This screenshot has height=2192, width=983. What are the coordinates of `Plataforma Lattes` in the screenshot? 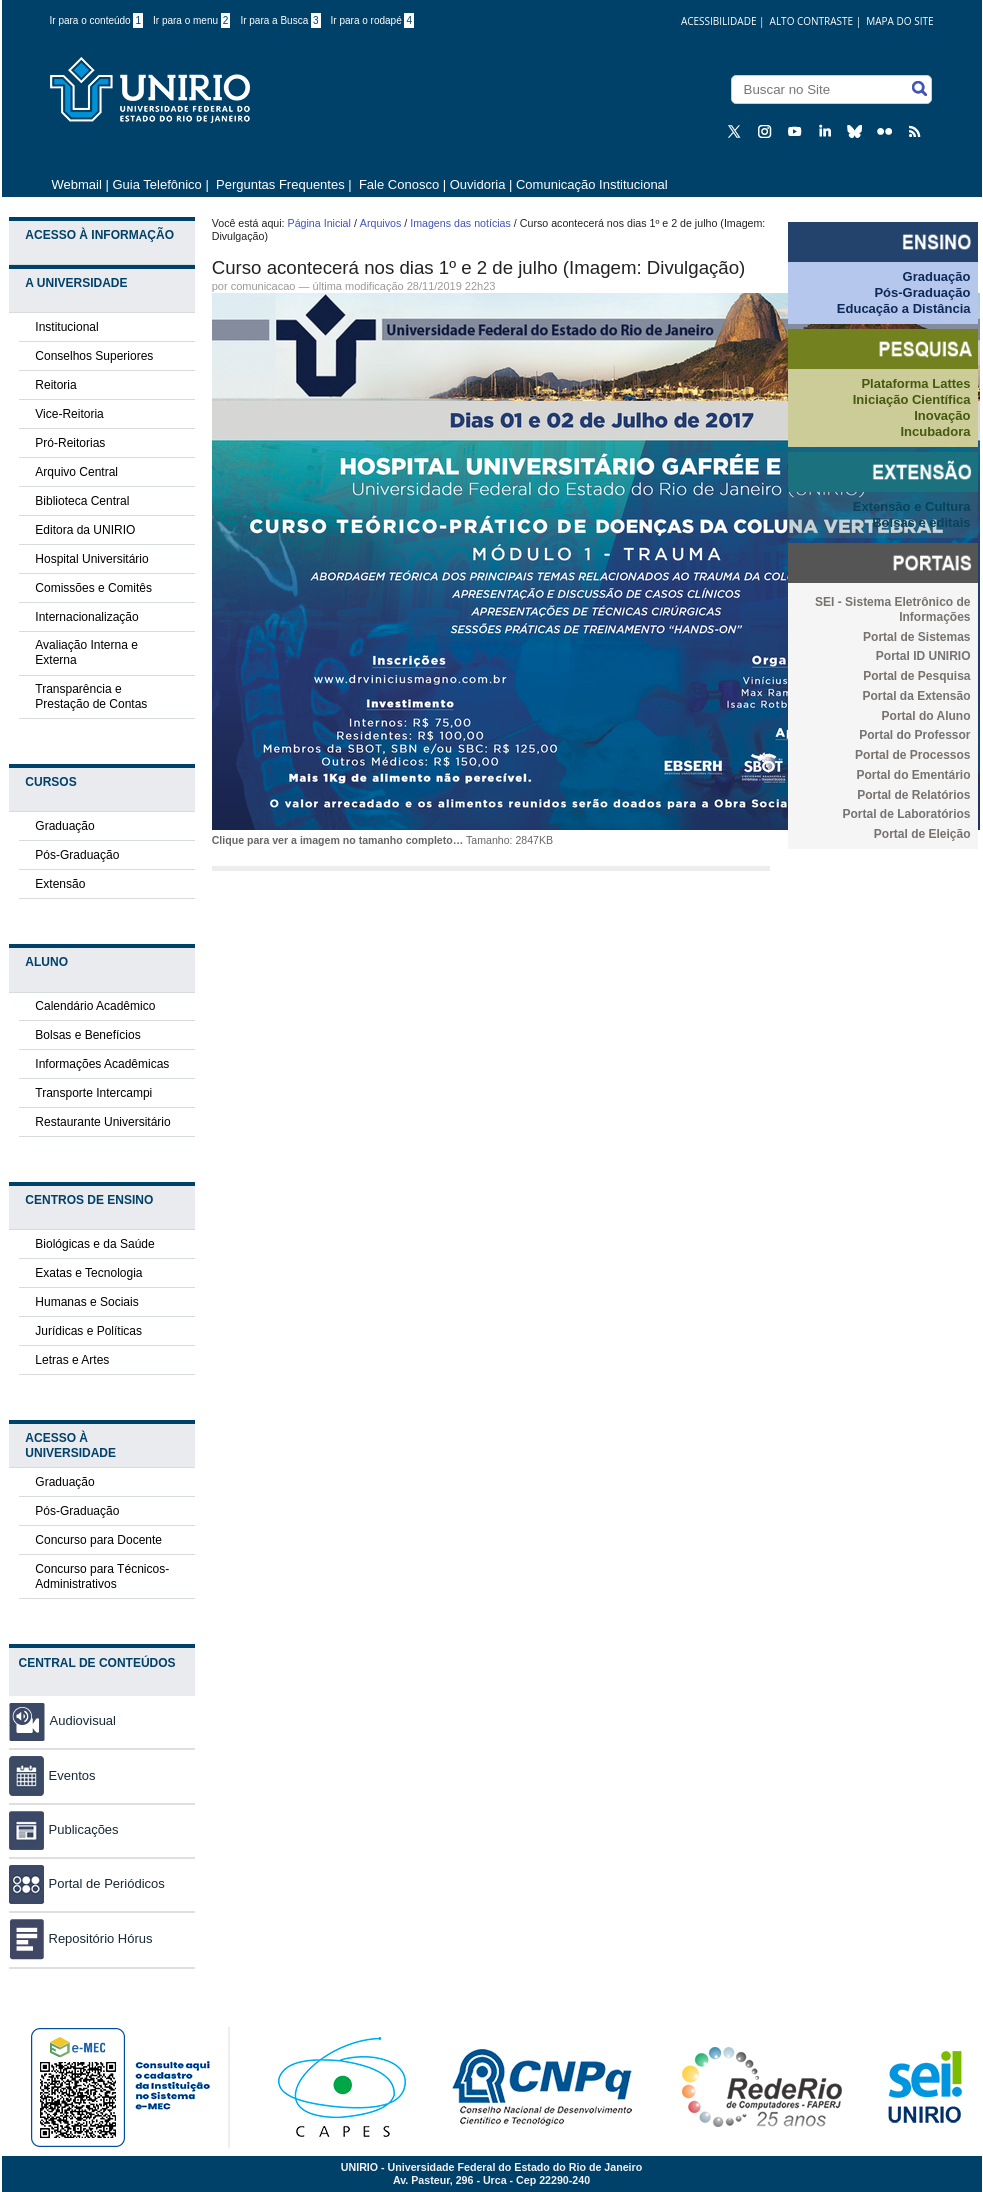 It's located at (915, 383).